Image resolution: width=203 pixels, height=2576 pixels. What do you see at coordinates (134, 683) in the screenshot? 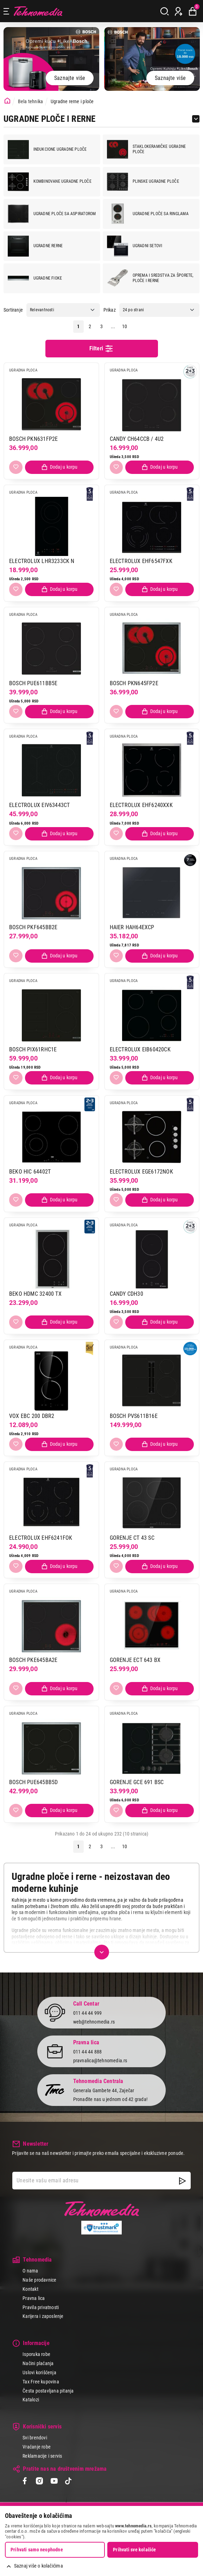
I see `BOSCH PKN645FP2E` at bounding box center [134, 683].